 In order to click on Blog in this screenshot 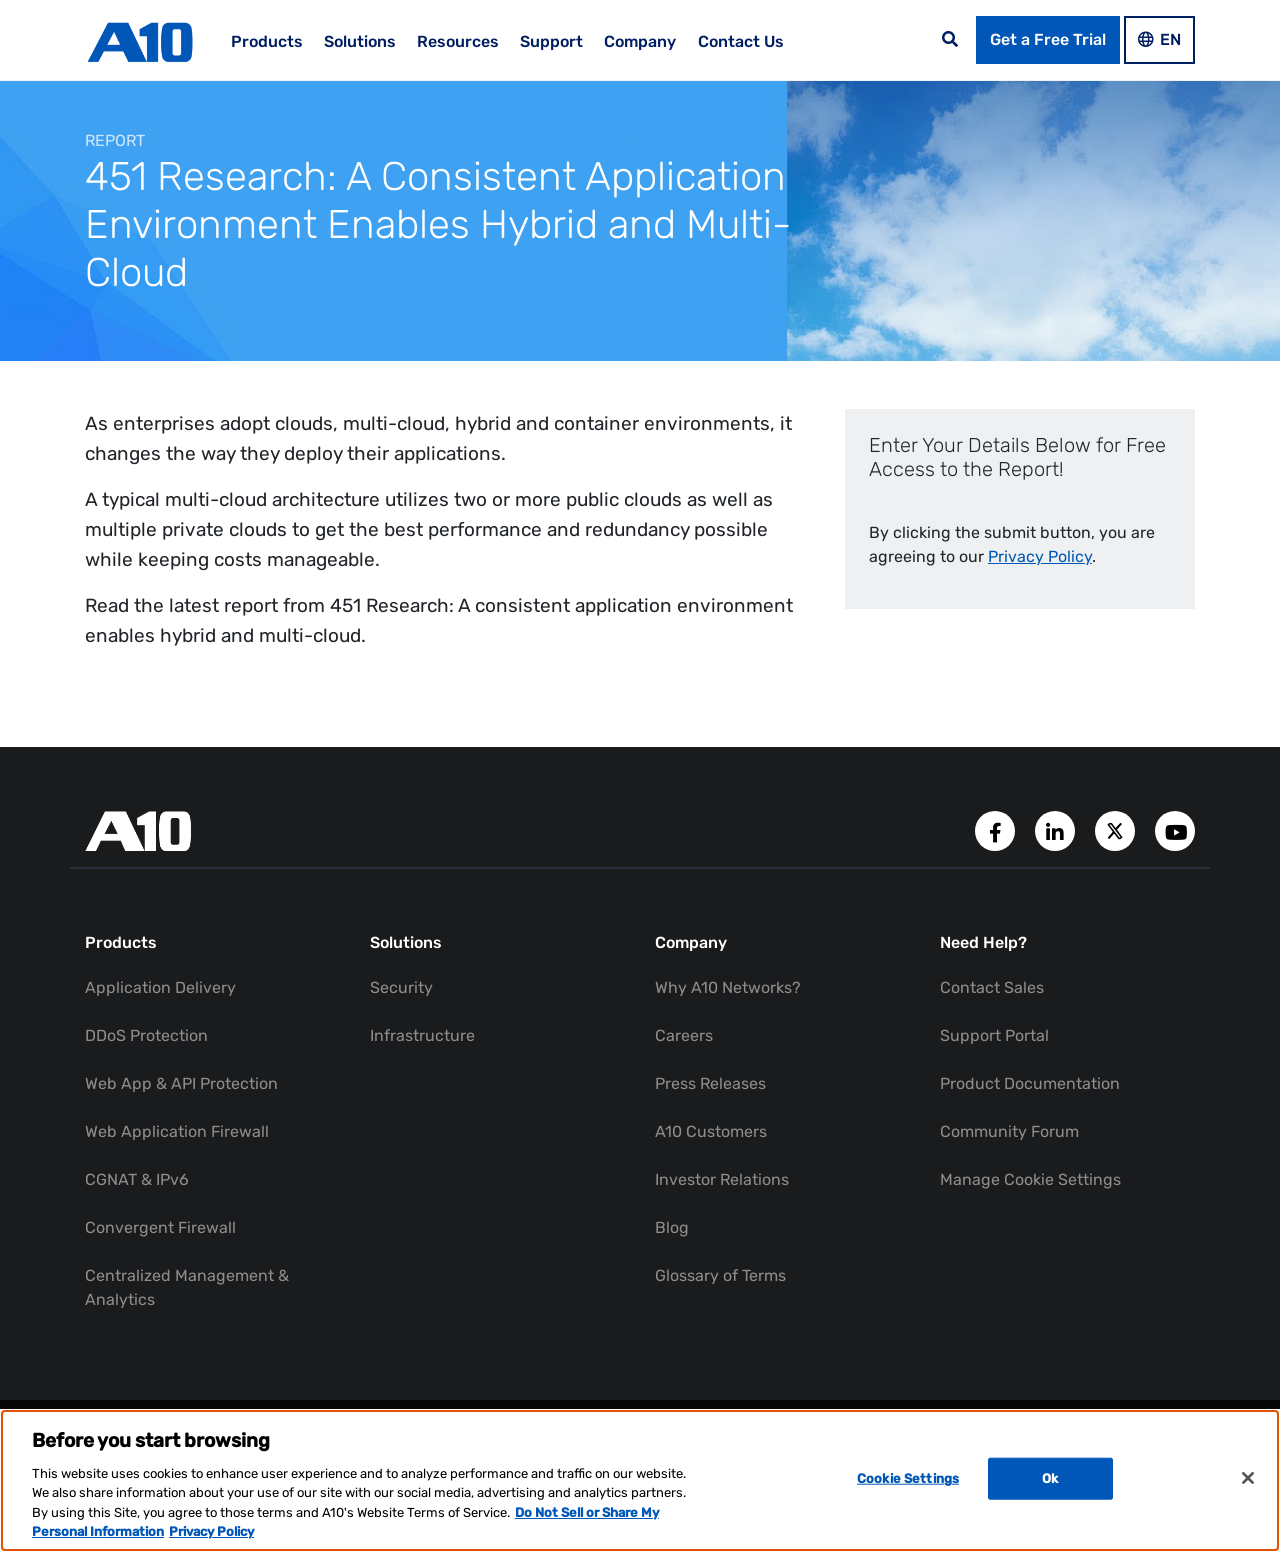, I will do `click(672, 1227)`.